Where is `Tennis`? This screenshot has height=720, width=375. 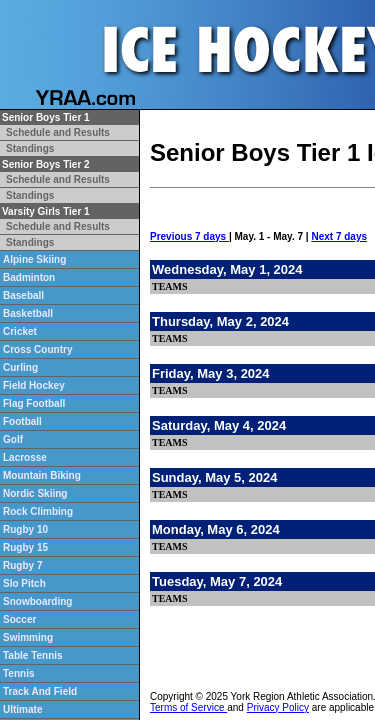
Tennis is located at coordinates (18, 673).